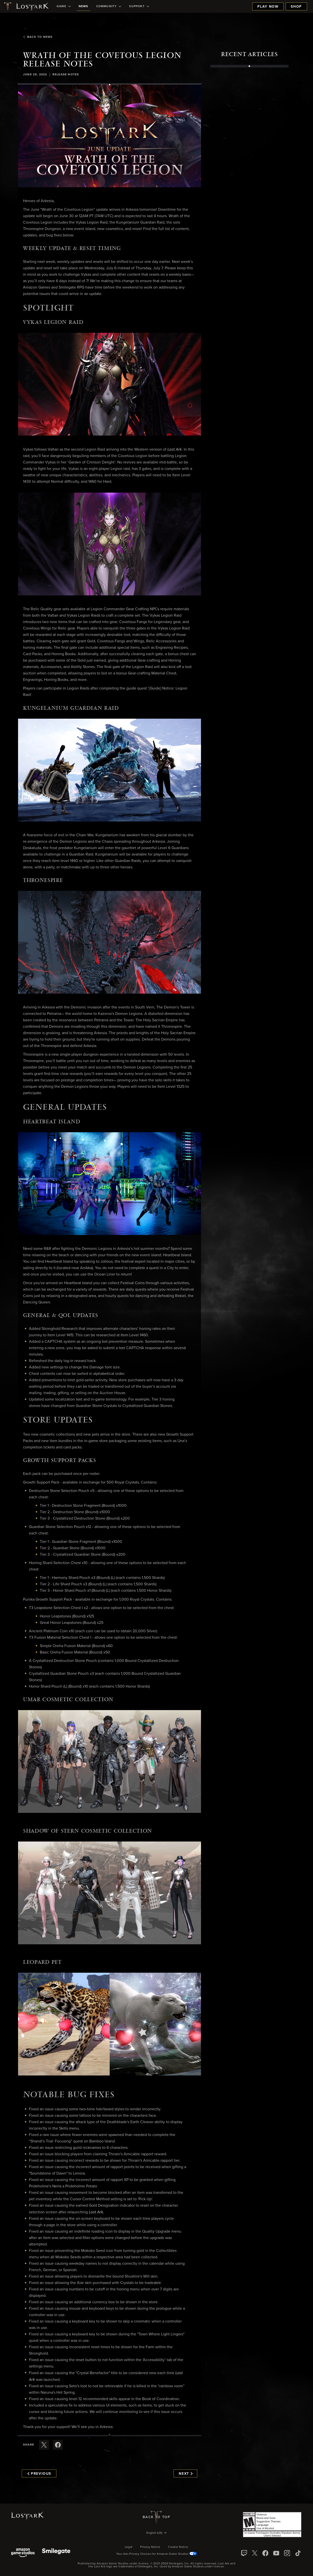 The width and height of the screenshot is (313, 2576). I want to click on Your Ads Privacy Choices for Amazon Game Studios, so click(156, 2554).